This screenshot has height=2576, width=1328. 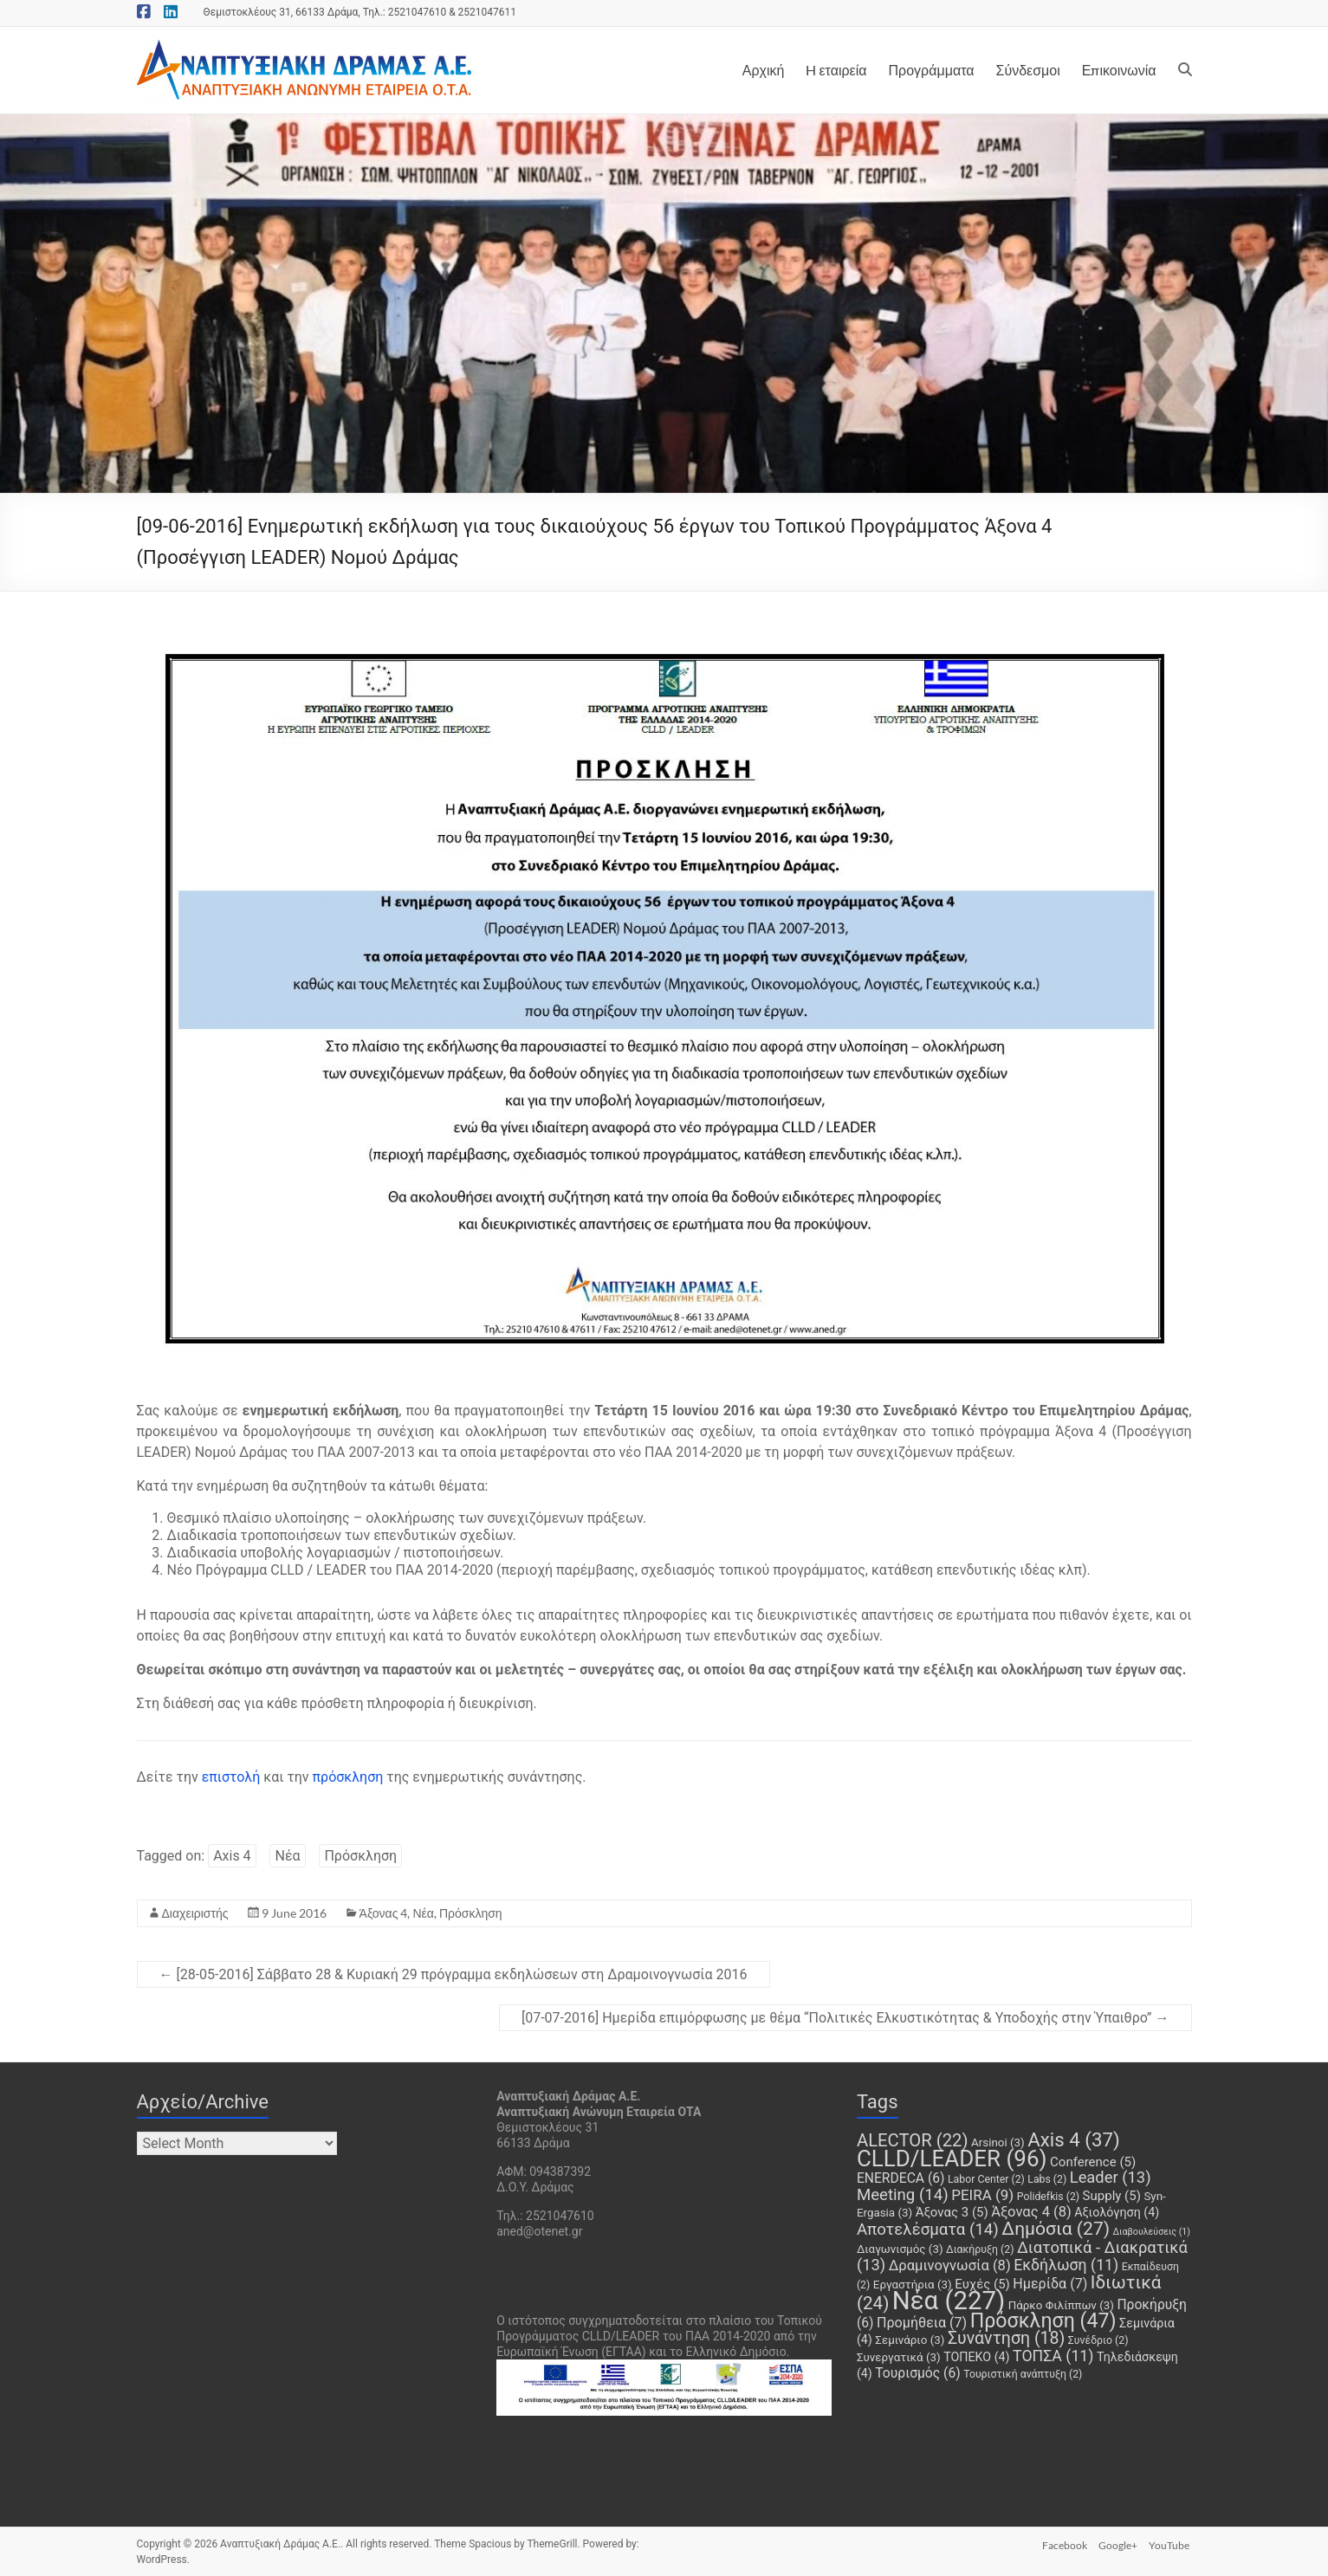 I want to click on Τουρισμός [Τουρισμός (6 items)], so click(x=917, y=2373).